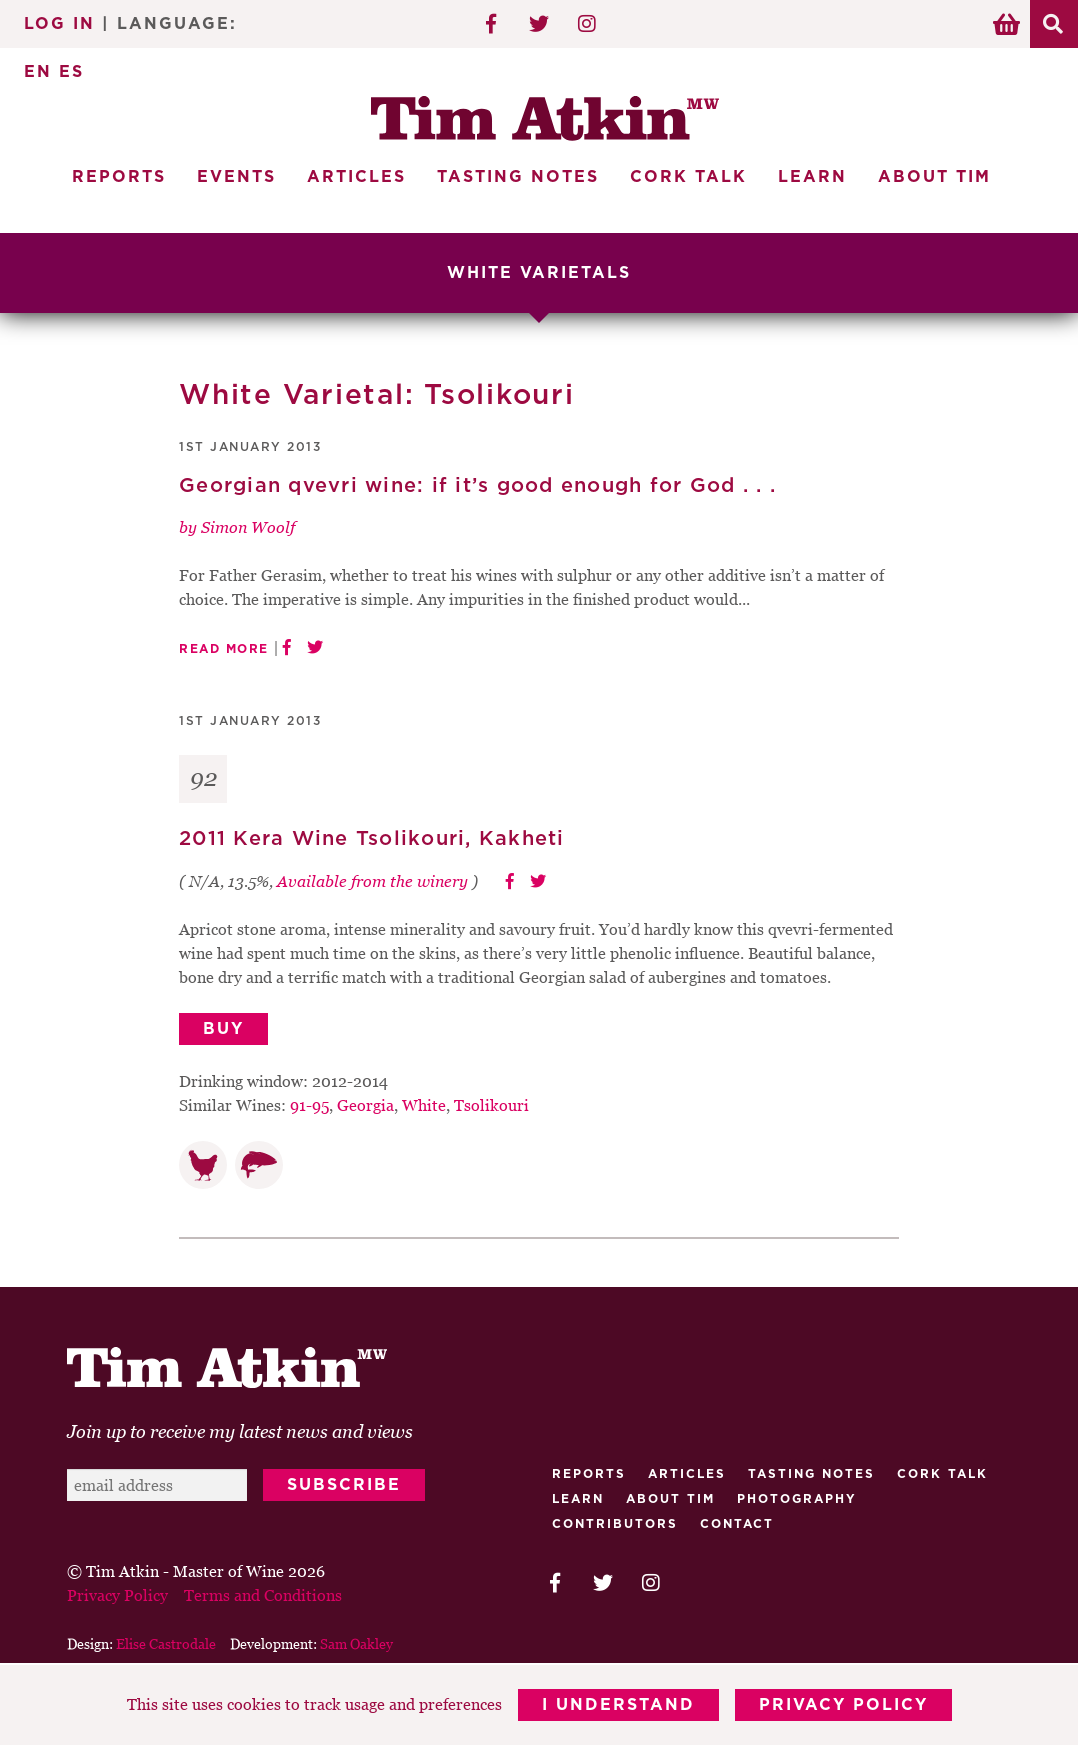 The image size is (1078, 1745). I want to click on I Understand, so click(618, 1705).